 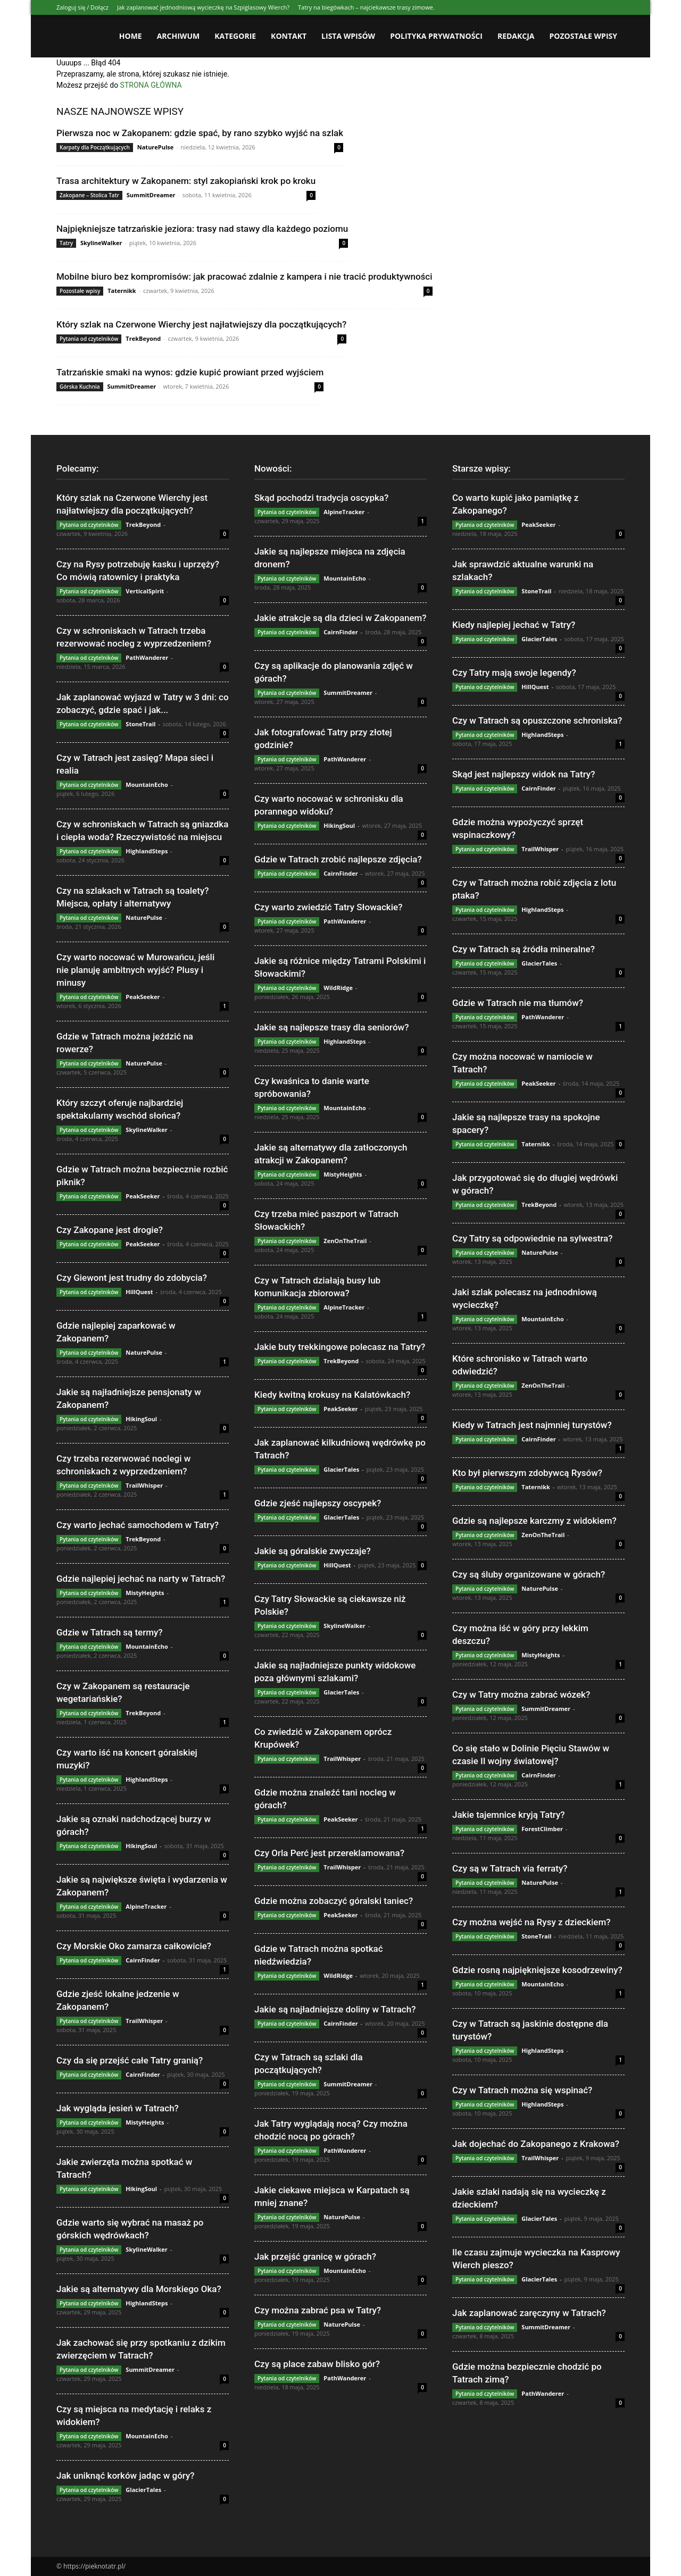 I want to click on Karpaty dla Początkujących, so click(x=95, y=147).